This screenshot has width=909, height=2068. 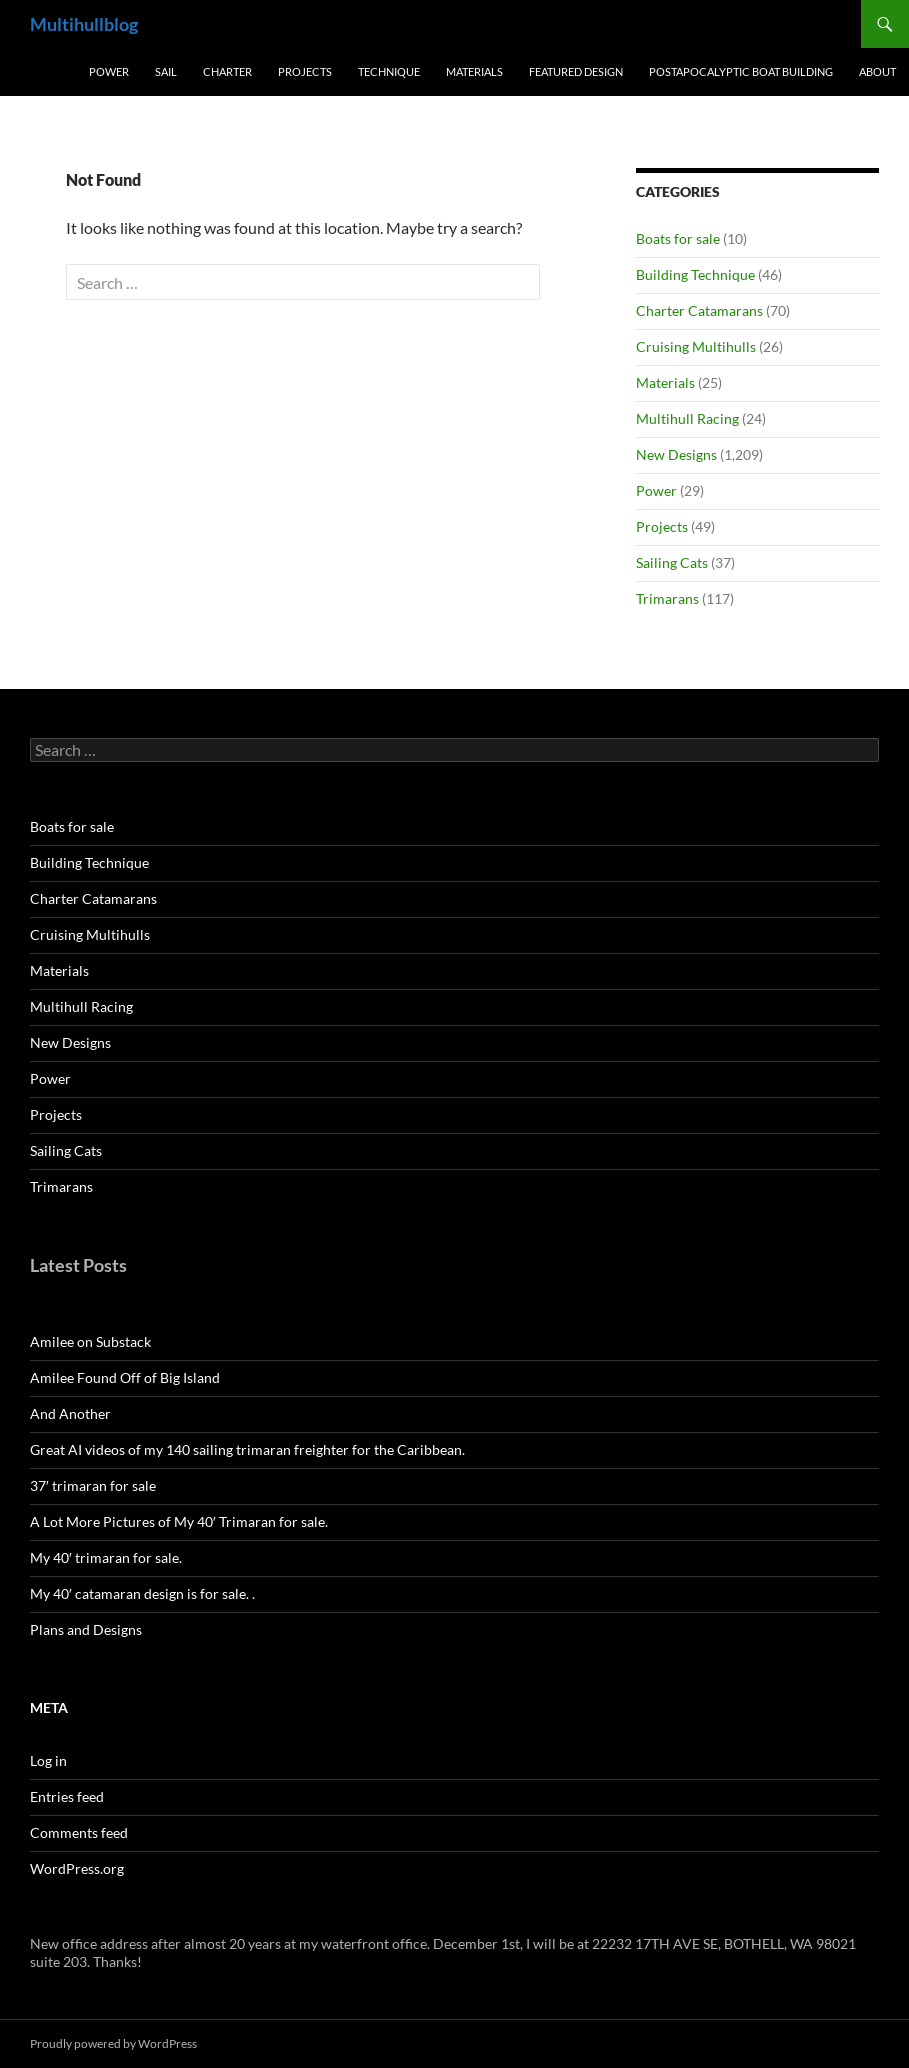 What do you see at coordinates (77, 1868) in the screenshot?
I see `WordPress.org` at bounding box center [77, 1868].